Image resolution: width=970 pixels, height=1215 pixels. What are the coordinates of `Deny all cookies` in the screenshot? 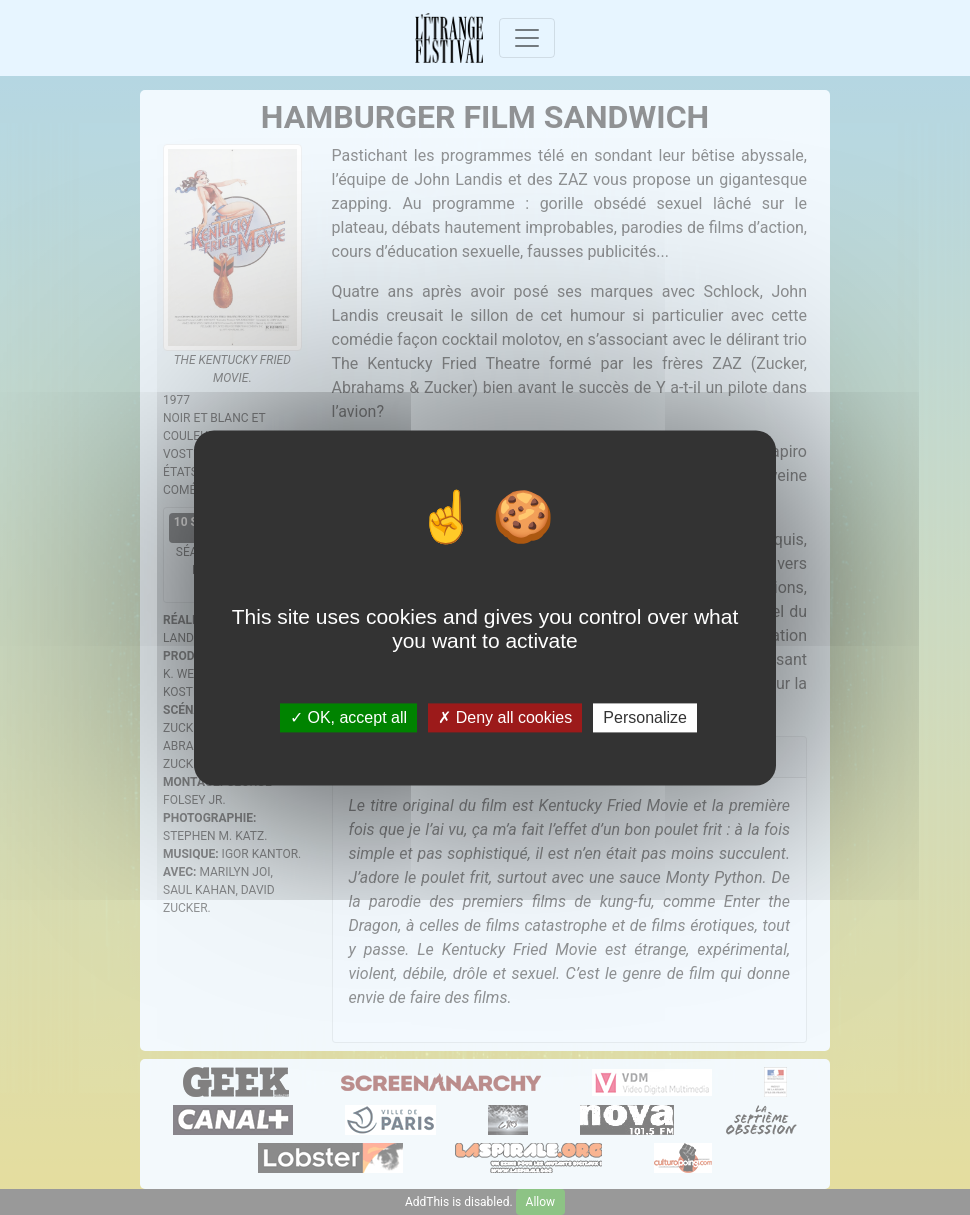 It's located at (505, 717).